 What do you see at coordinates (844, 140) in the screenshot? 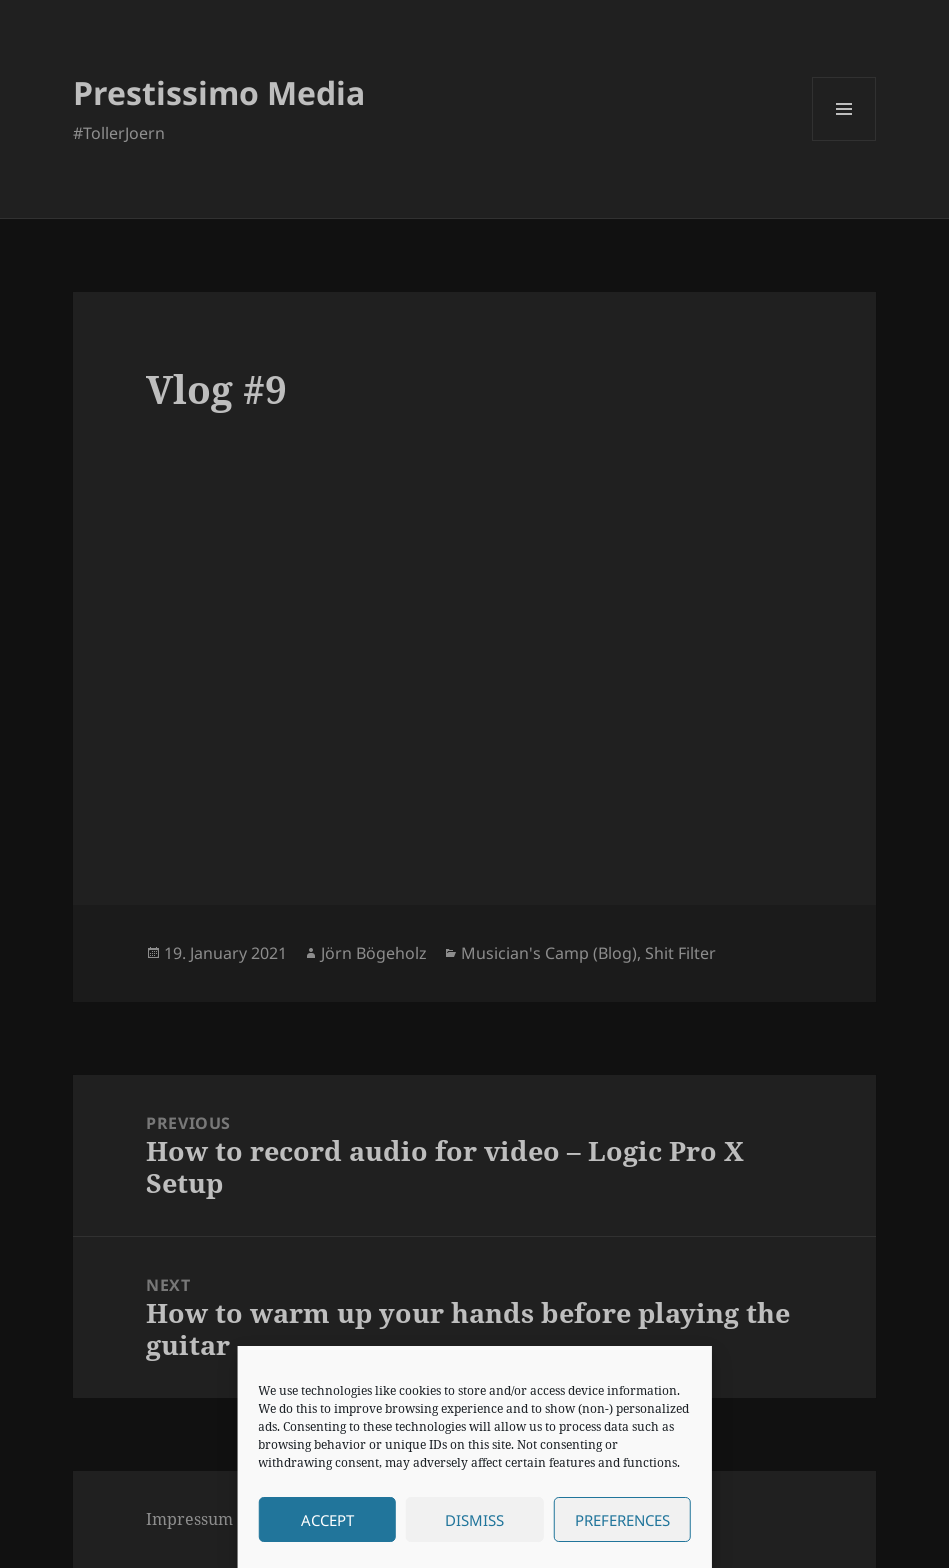
I see `Menu and widgets` at bounding box center [844, 140].